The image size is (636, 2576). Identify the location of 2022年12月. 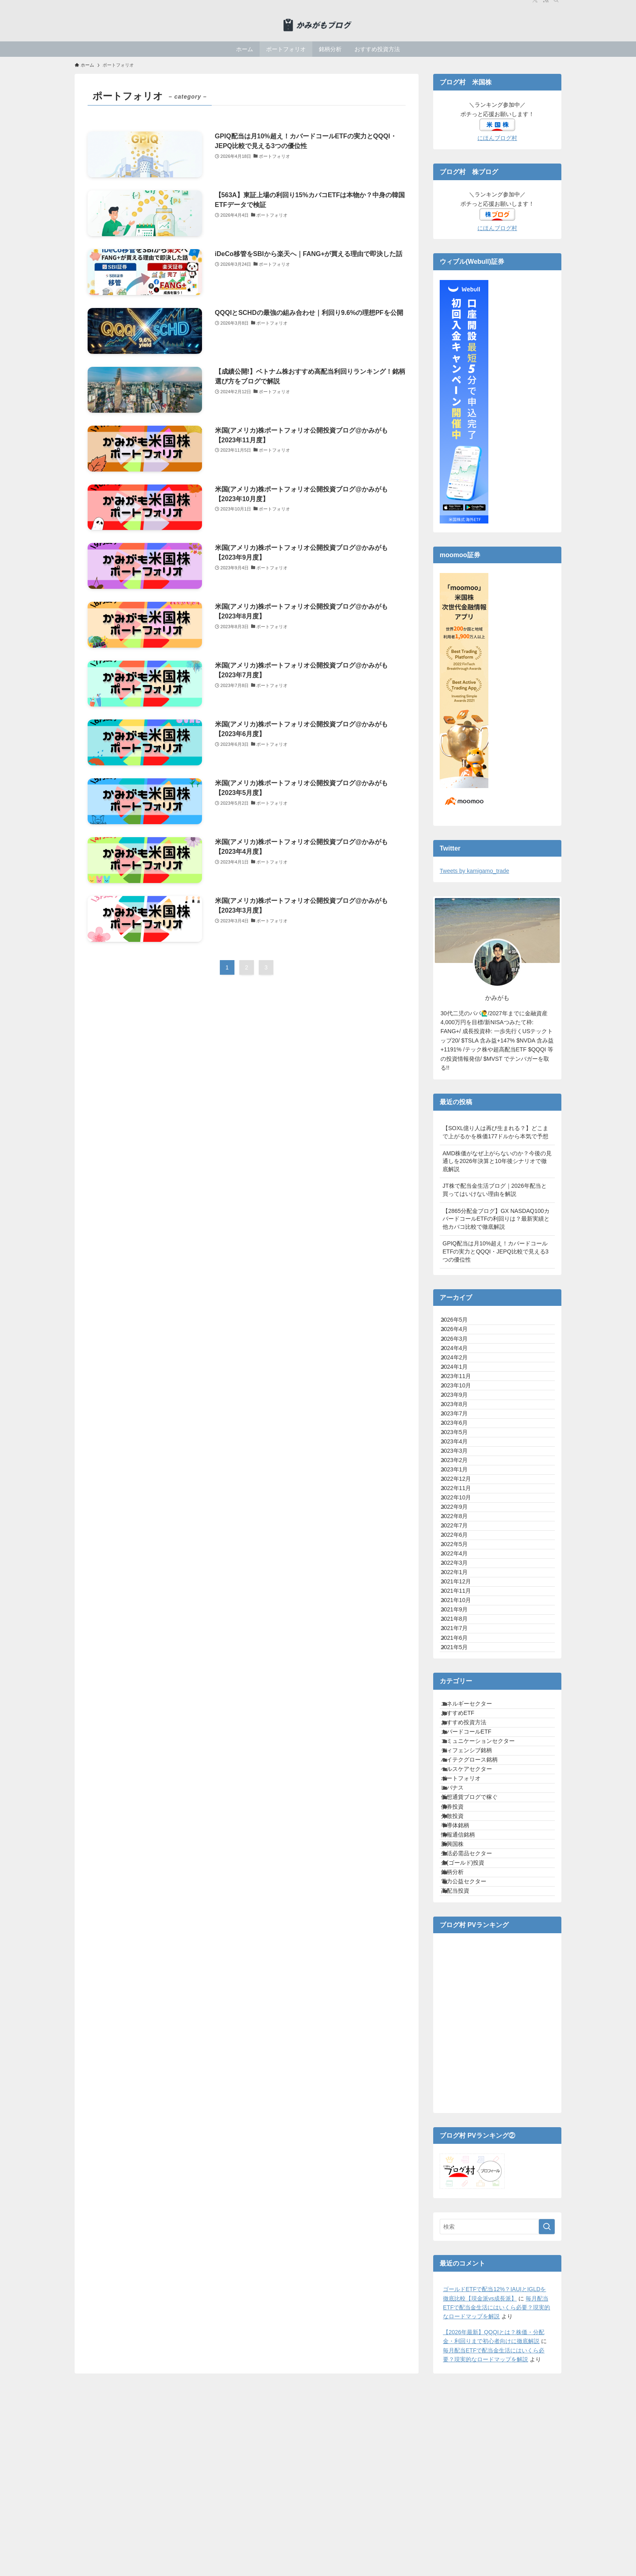
(463, 1610).